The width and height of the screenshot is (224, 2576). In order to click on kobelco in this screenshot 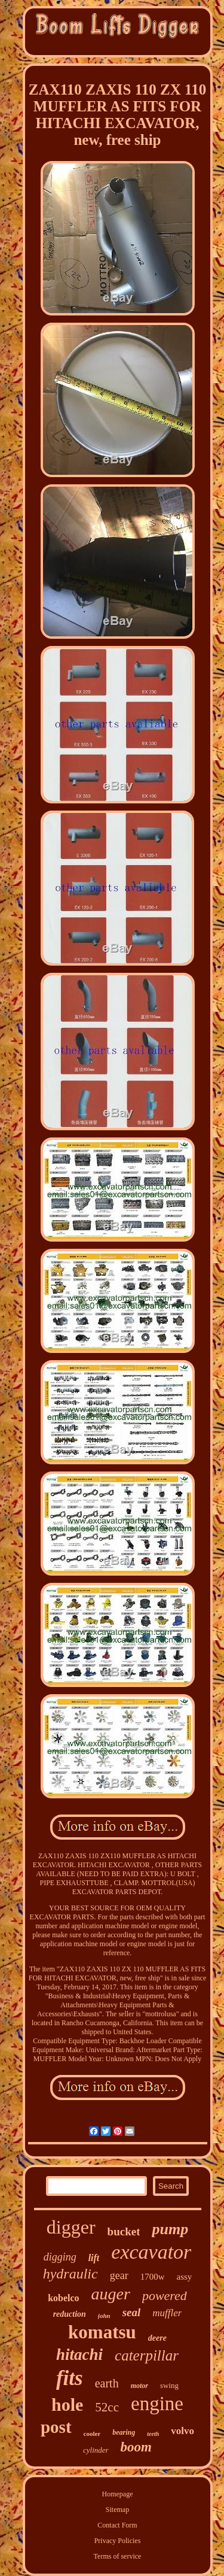, I will do `click(63, 2298)`.